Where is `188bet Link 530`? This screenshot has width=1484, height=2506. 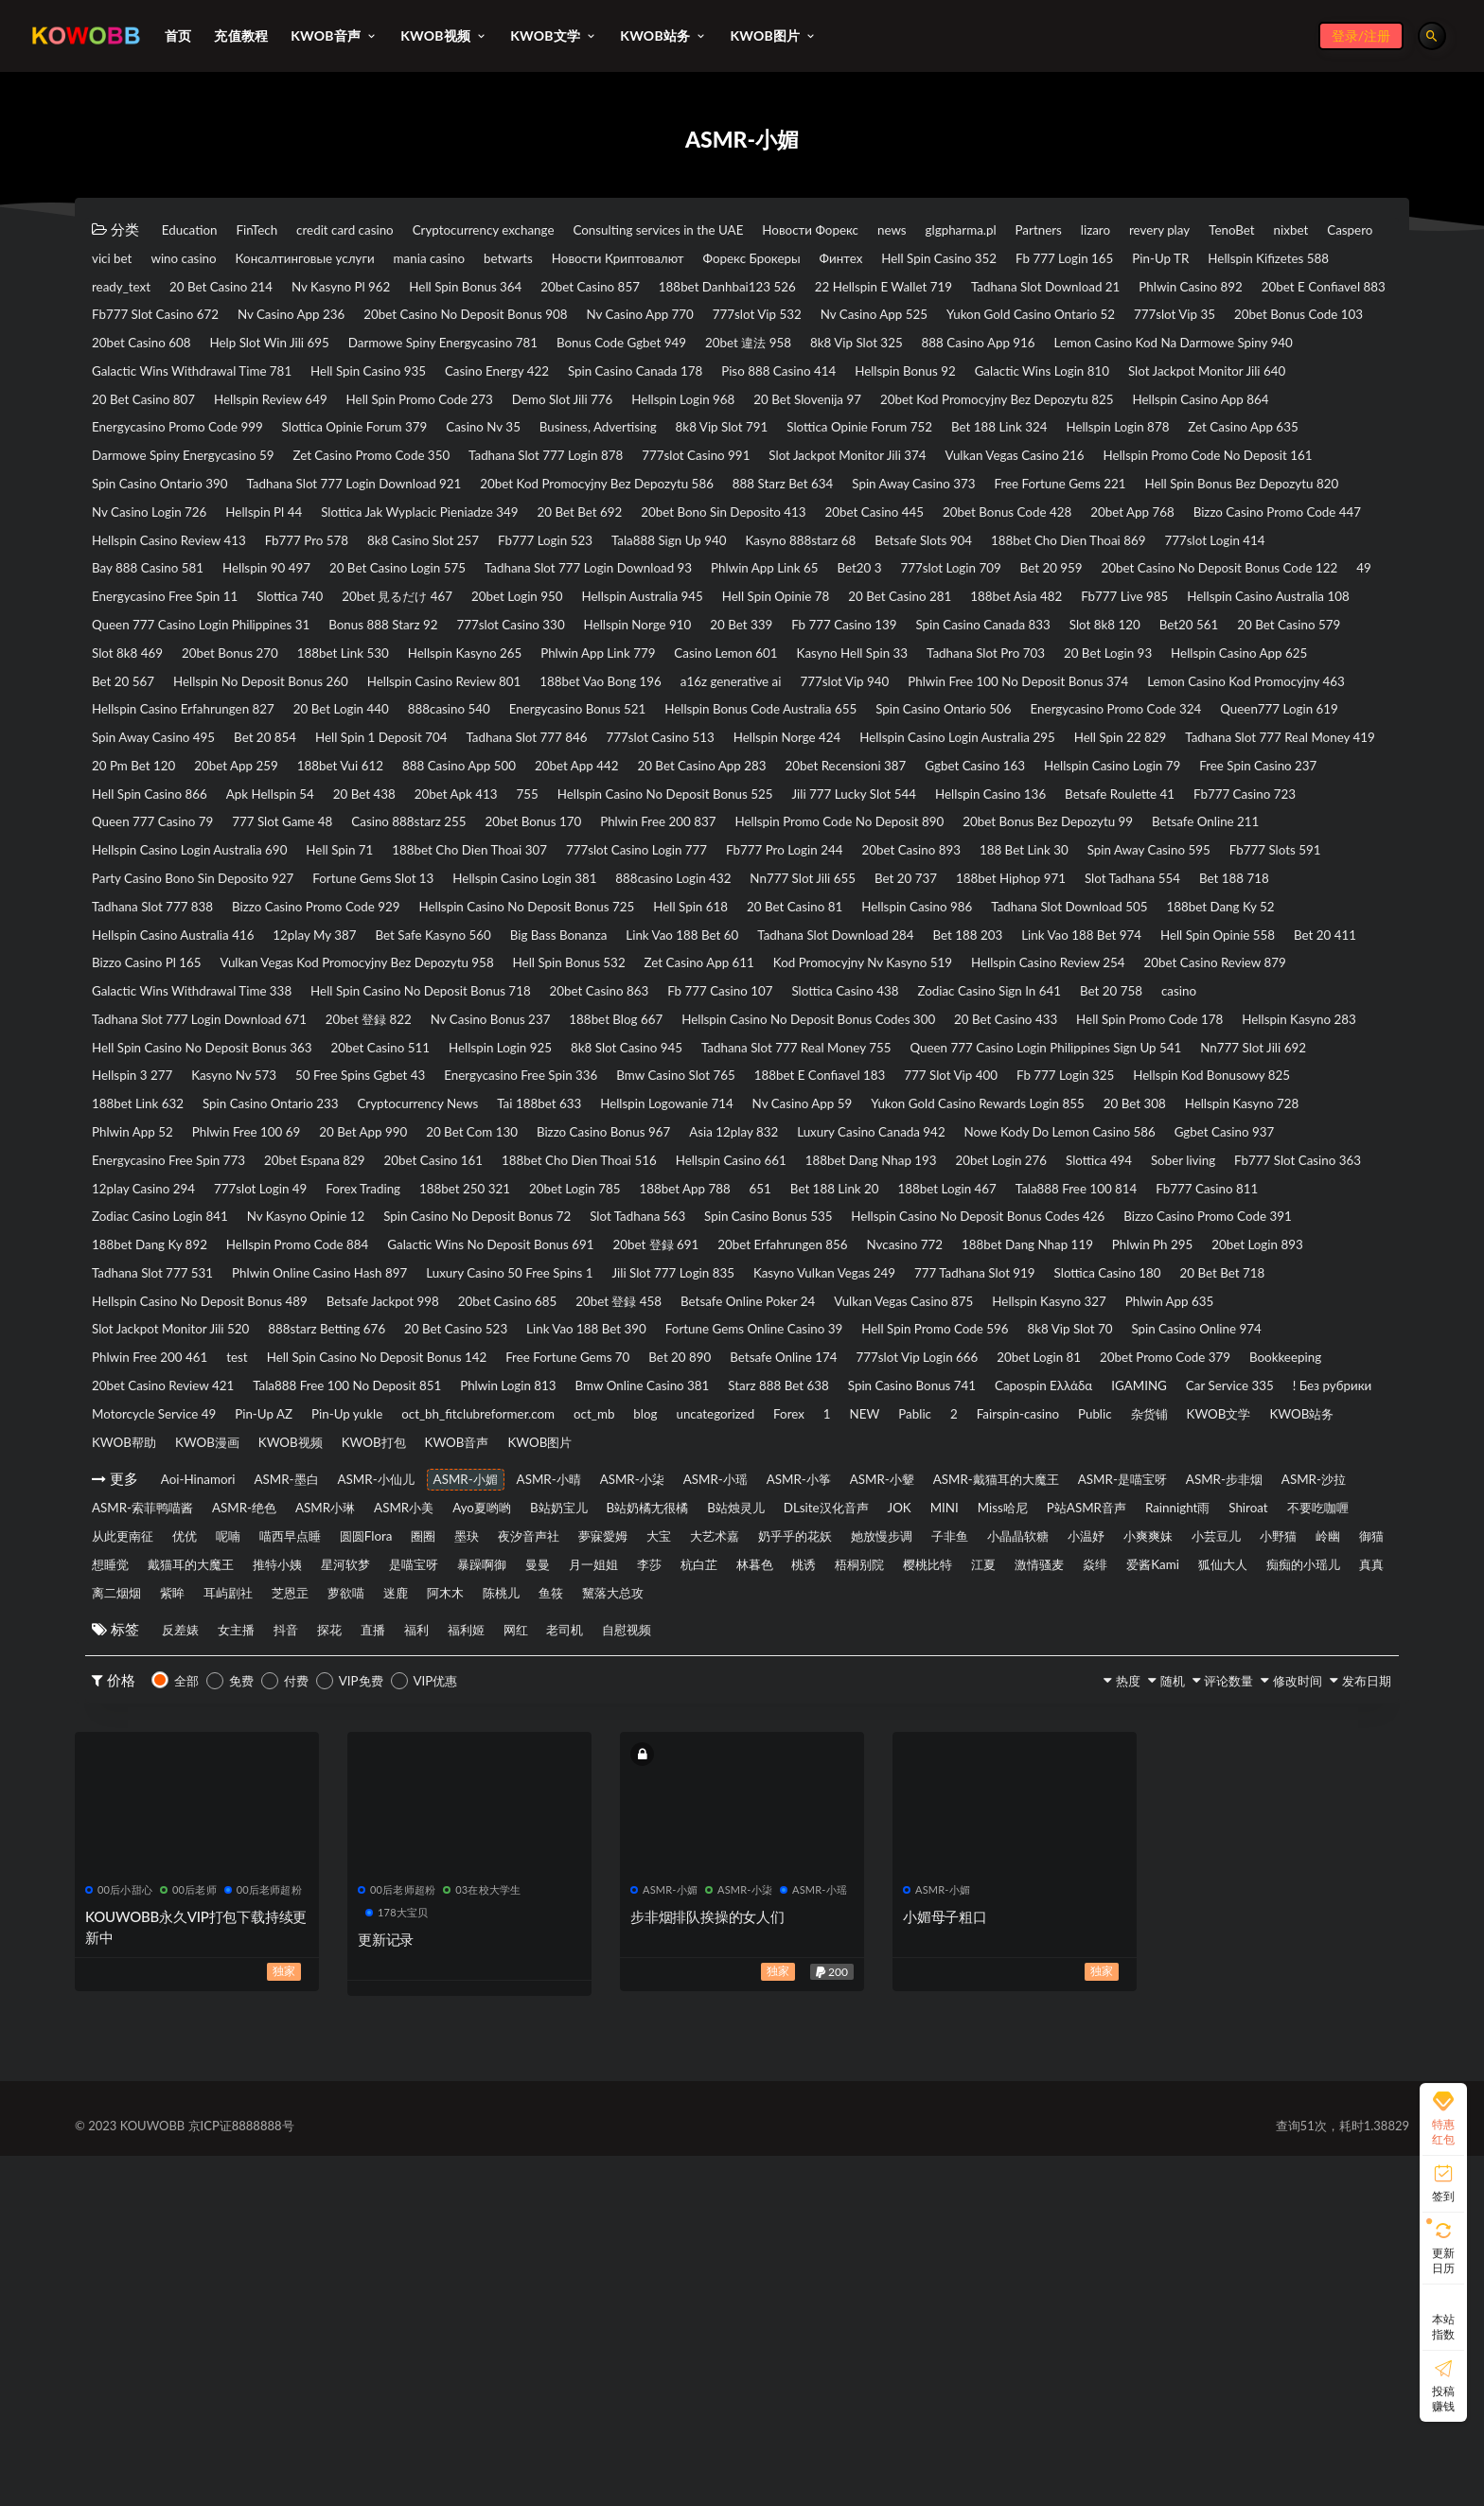
188bet Link 530 is located at coordinates (928, 758).